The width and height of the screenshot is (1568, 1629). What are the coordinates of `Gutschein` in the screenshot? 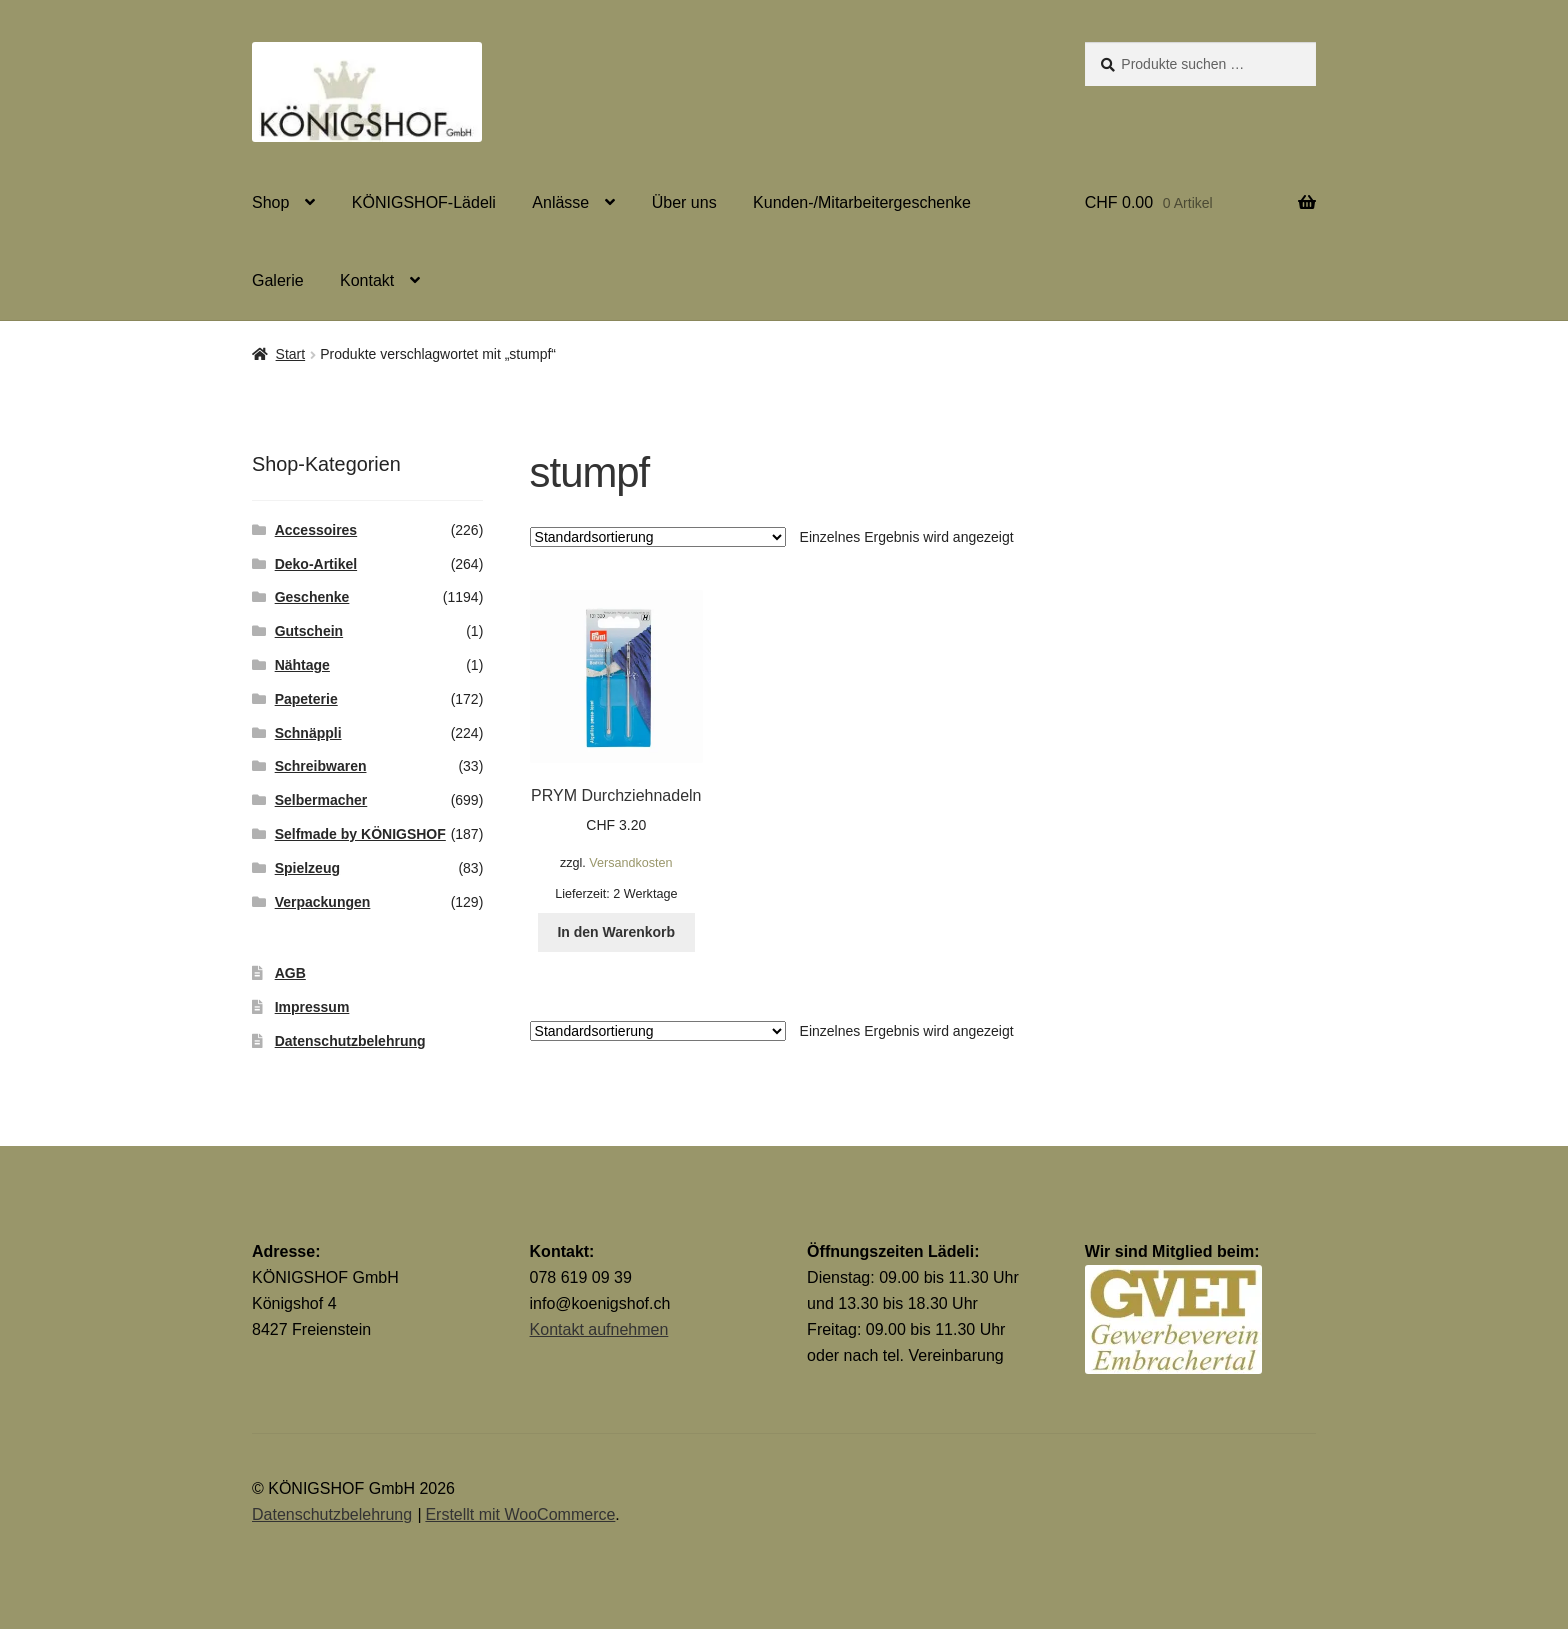 It's located at (309, 631).